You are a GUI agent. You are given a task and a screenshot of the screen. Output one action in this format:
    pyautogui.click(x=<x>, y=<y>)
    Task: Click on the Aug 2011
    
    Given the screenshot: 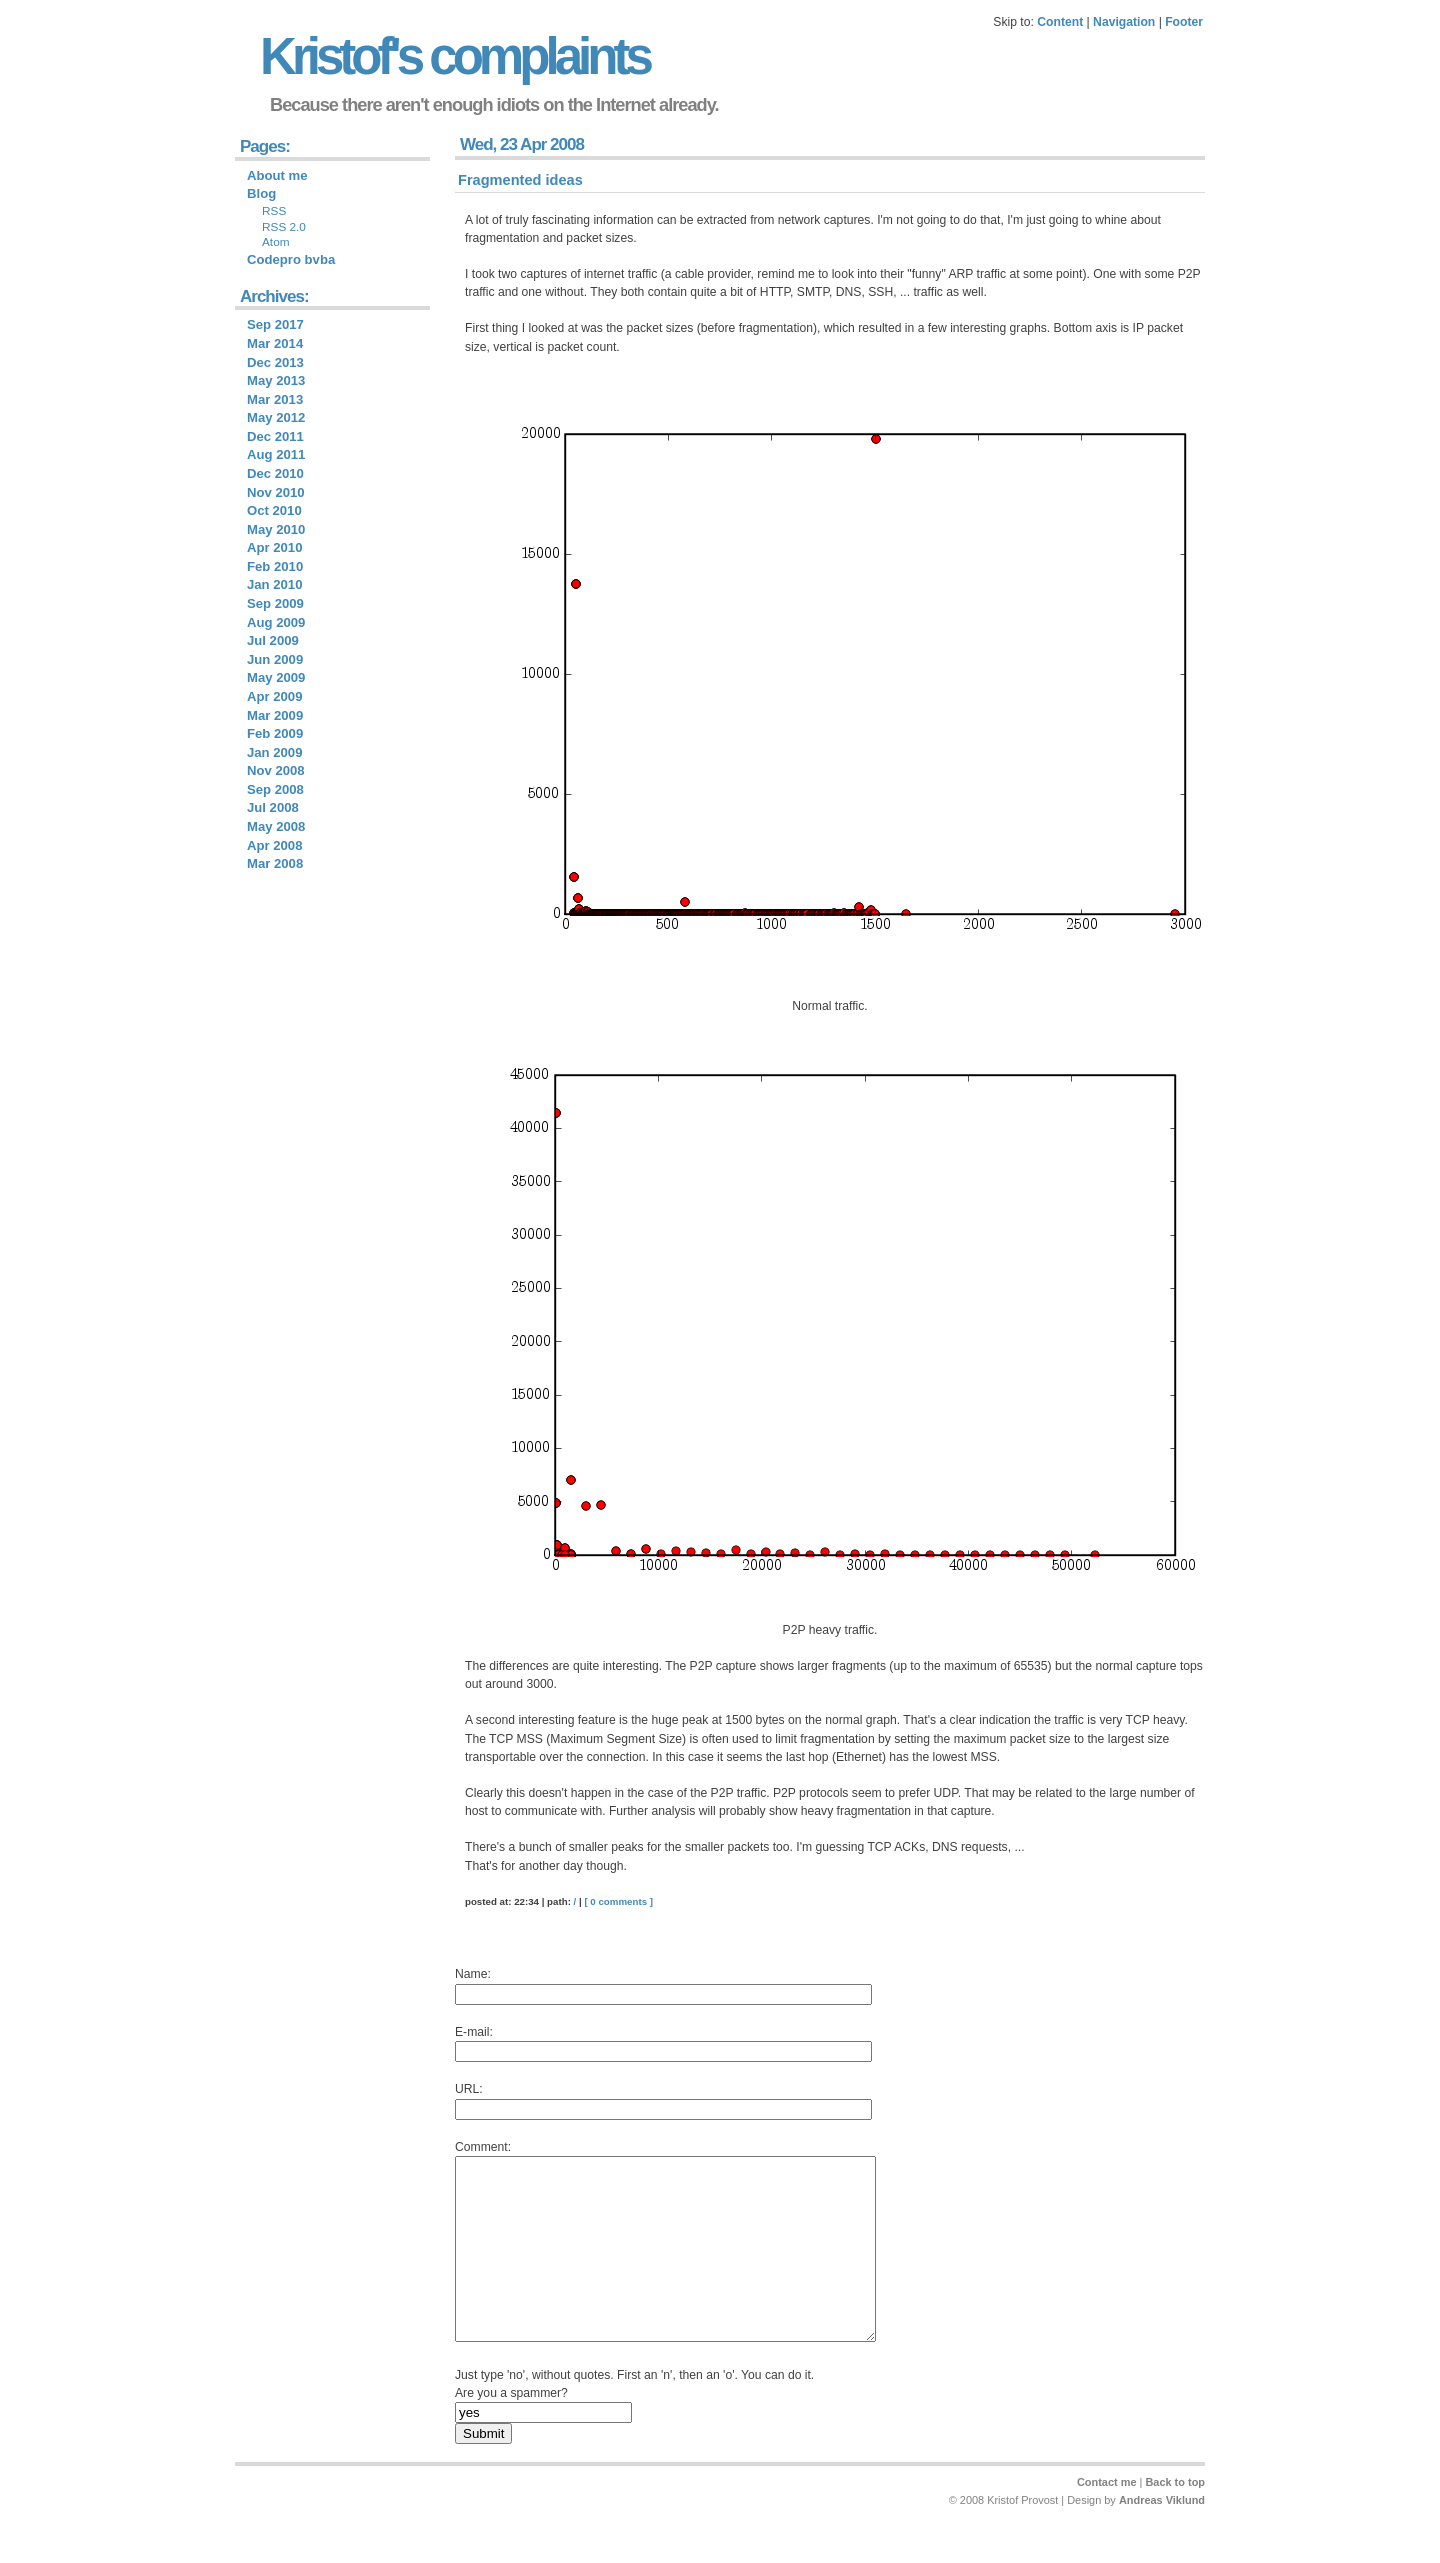 What is the action you would take?
    pyautogui.click(x=276, y=454)
    